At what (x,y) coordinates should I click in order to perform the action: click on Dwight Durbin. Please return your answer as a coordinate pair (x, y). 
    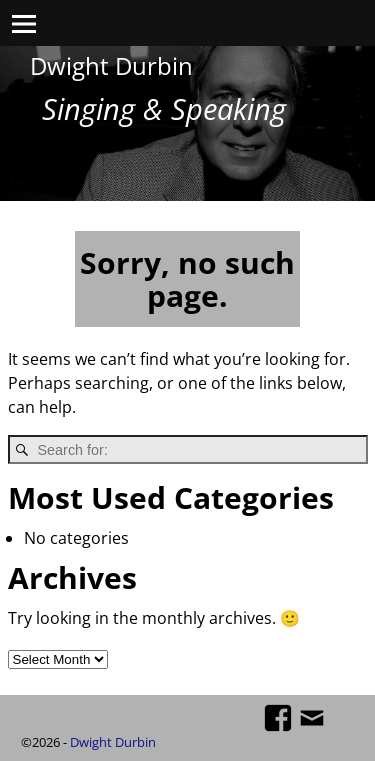
    Looking at the image, I should click on (111, 65).